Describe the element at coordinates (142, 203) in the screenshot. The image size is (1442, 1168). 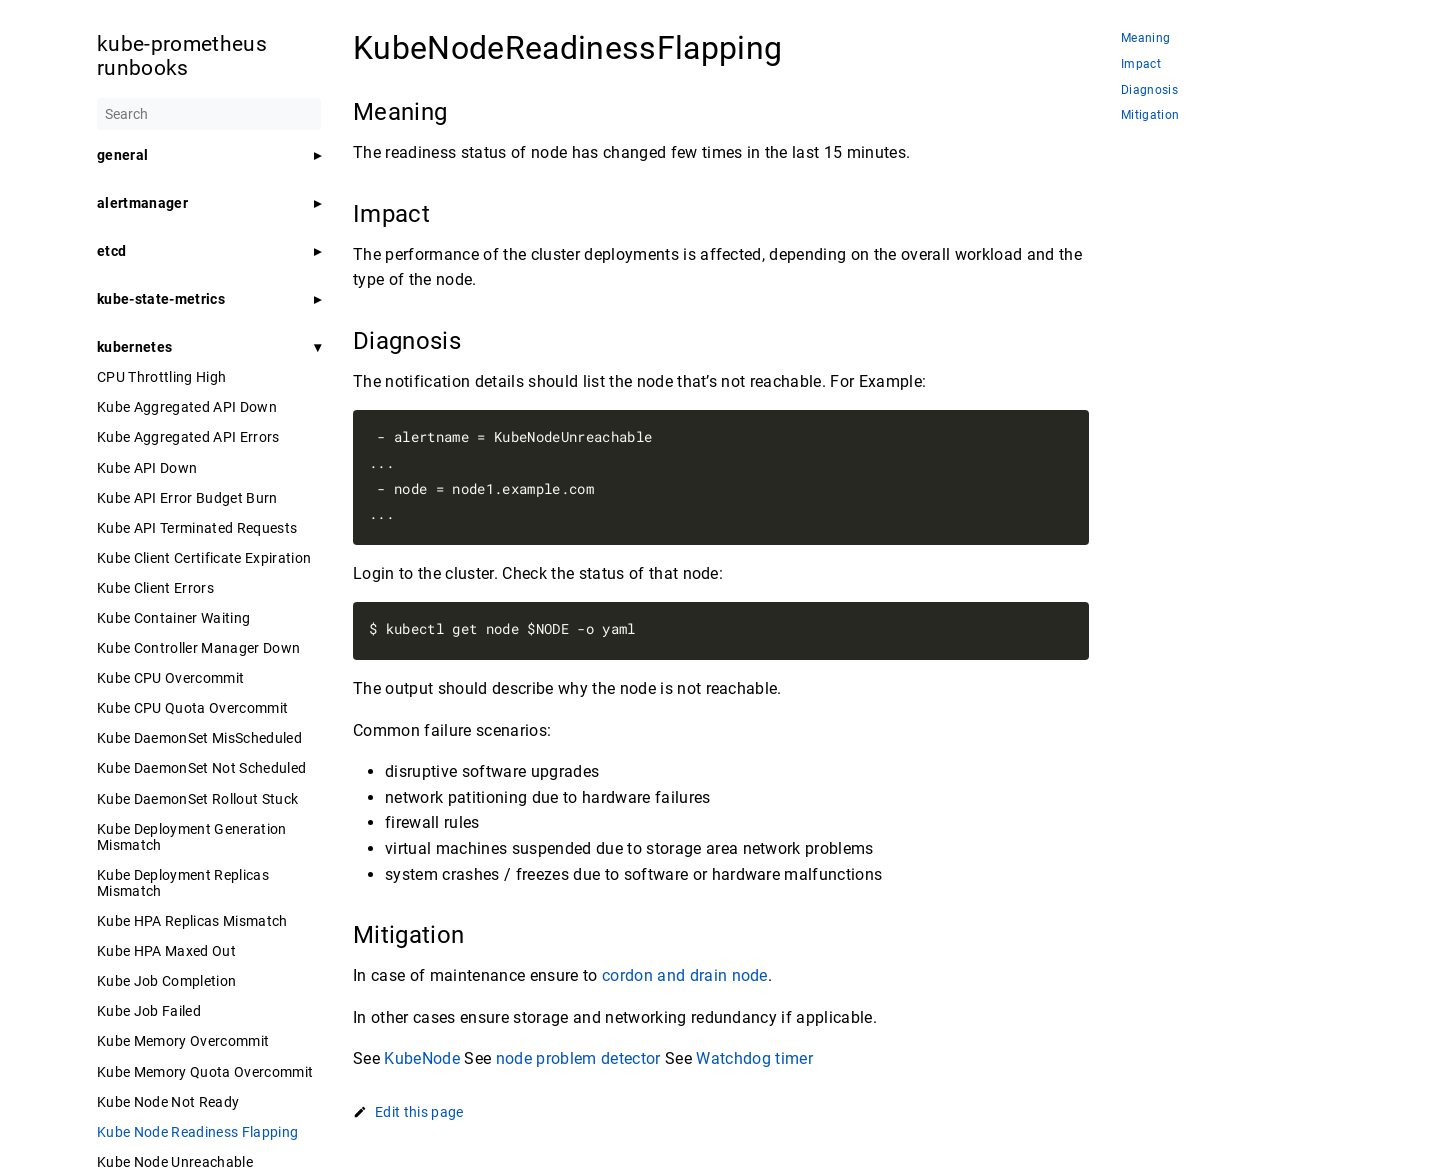
I see `alertmanager [button]` at that location.